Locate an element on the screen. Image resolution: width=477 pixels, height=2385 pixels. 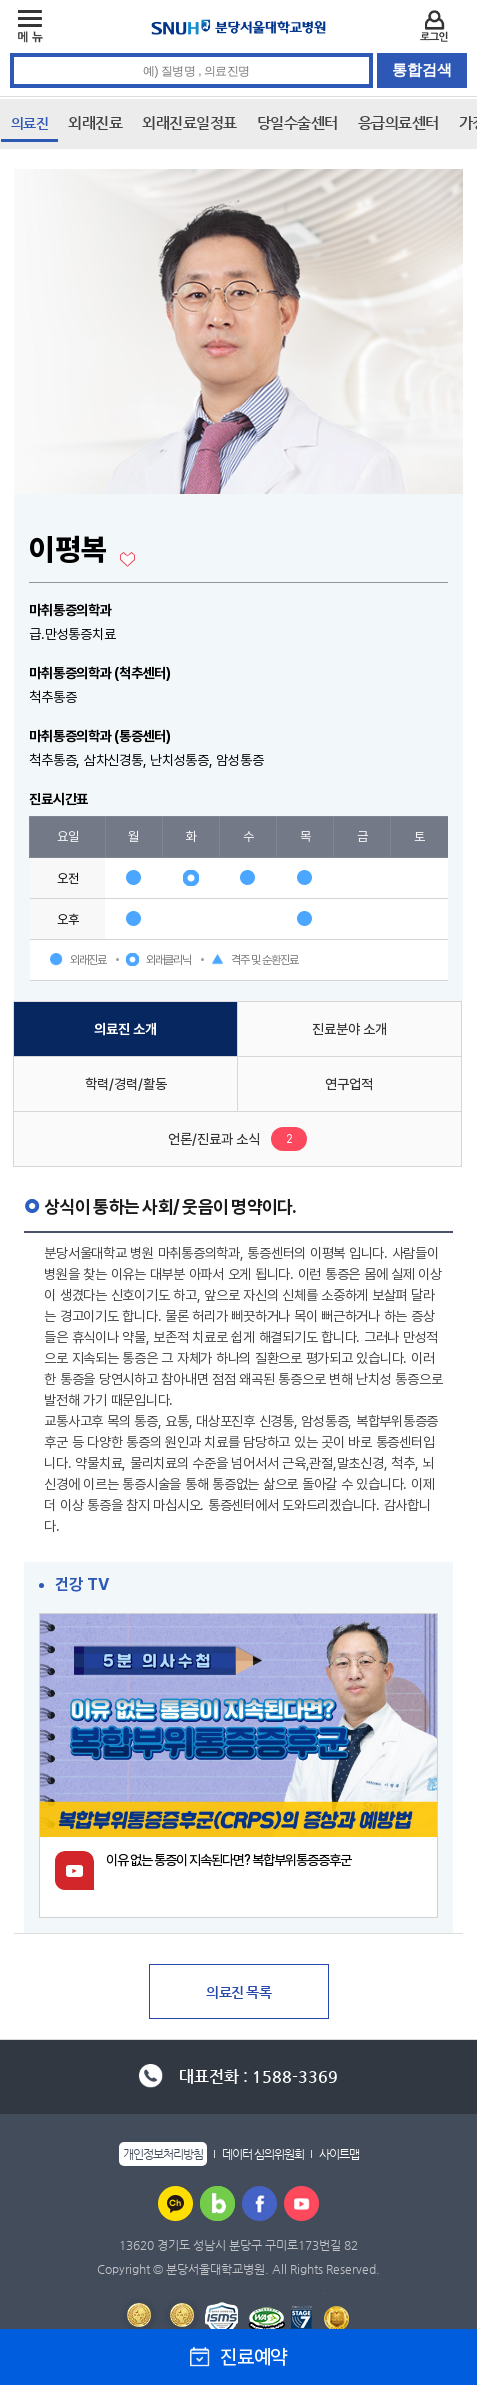
진료분야 소개 is located at coordinates (349, 1029).